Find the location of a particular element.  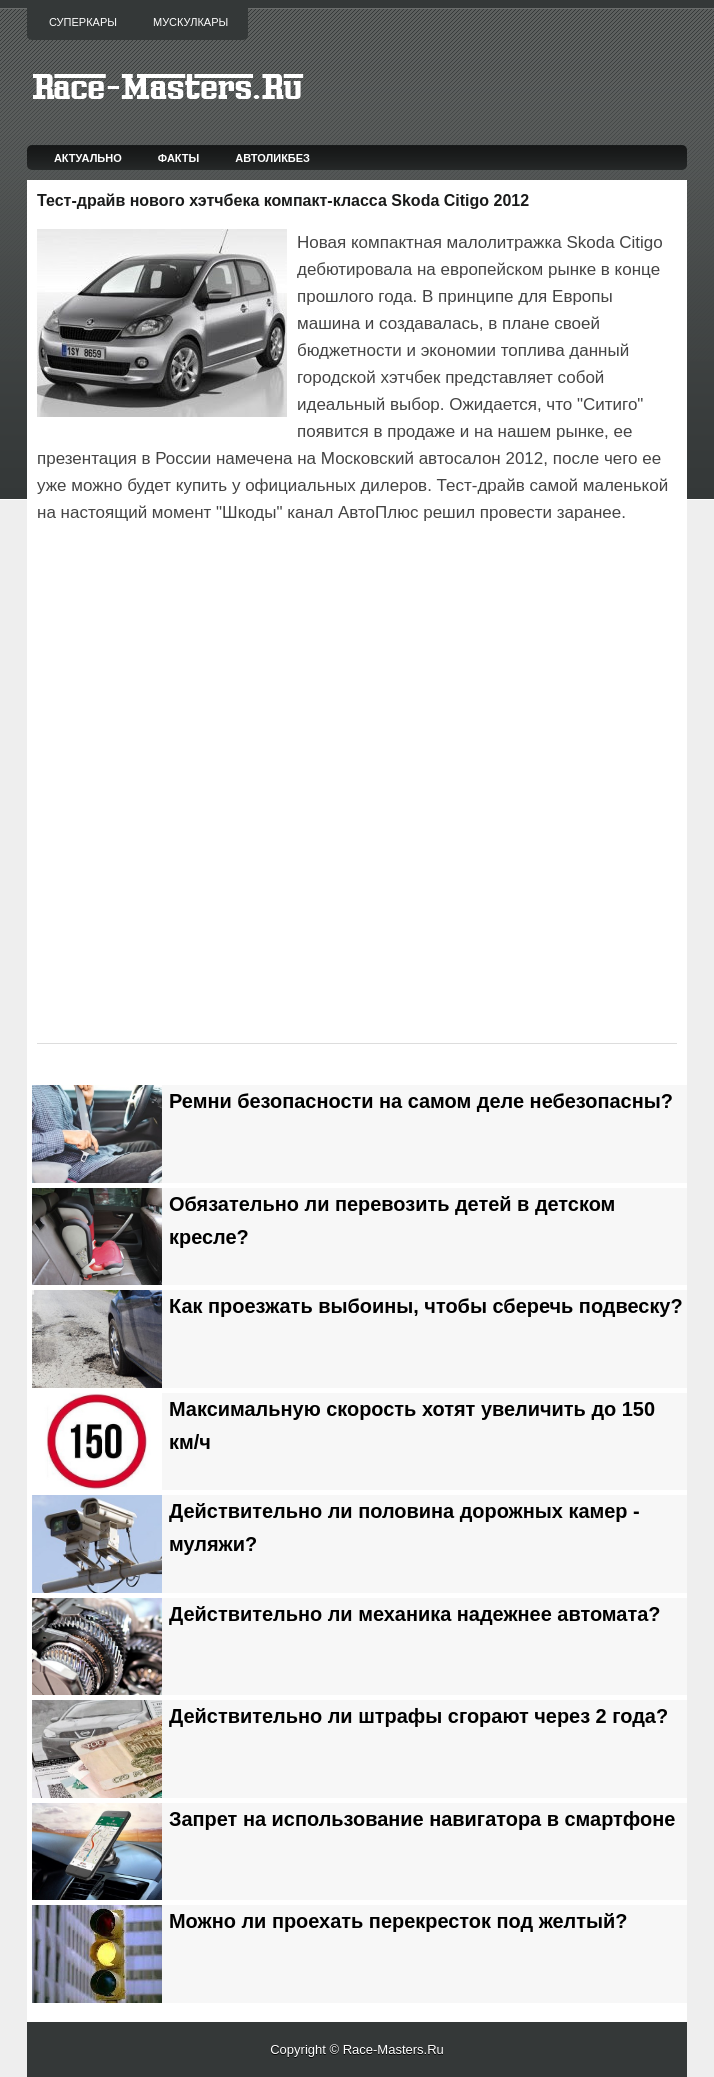

Действительно ли штрафы сгорают через 2 года? is located at coordinates (418, 1716).